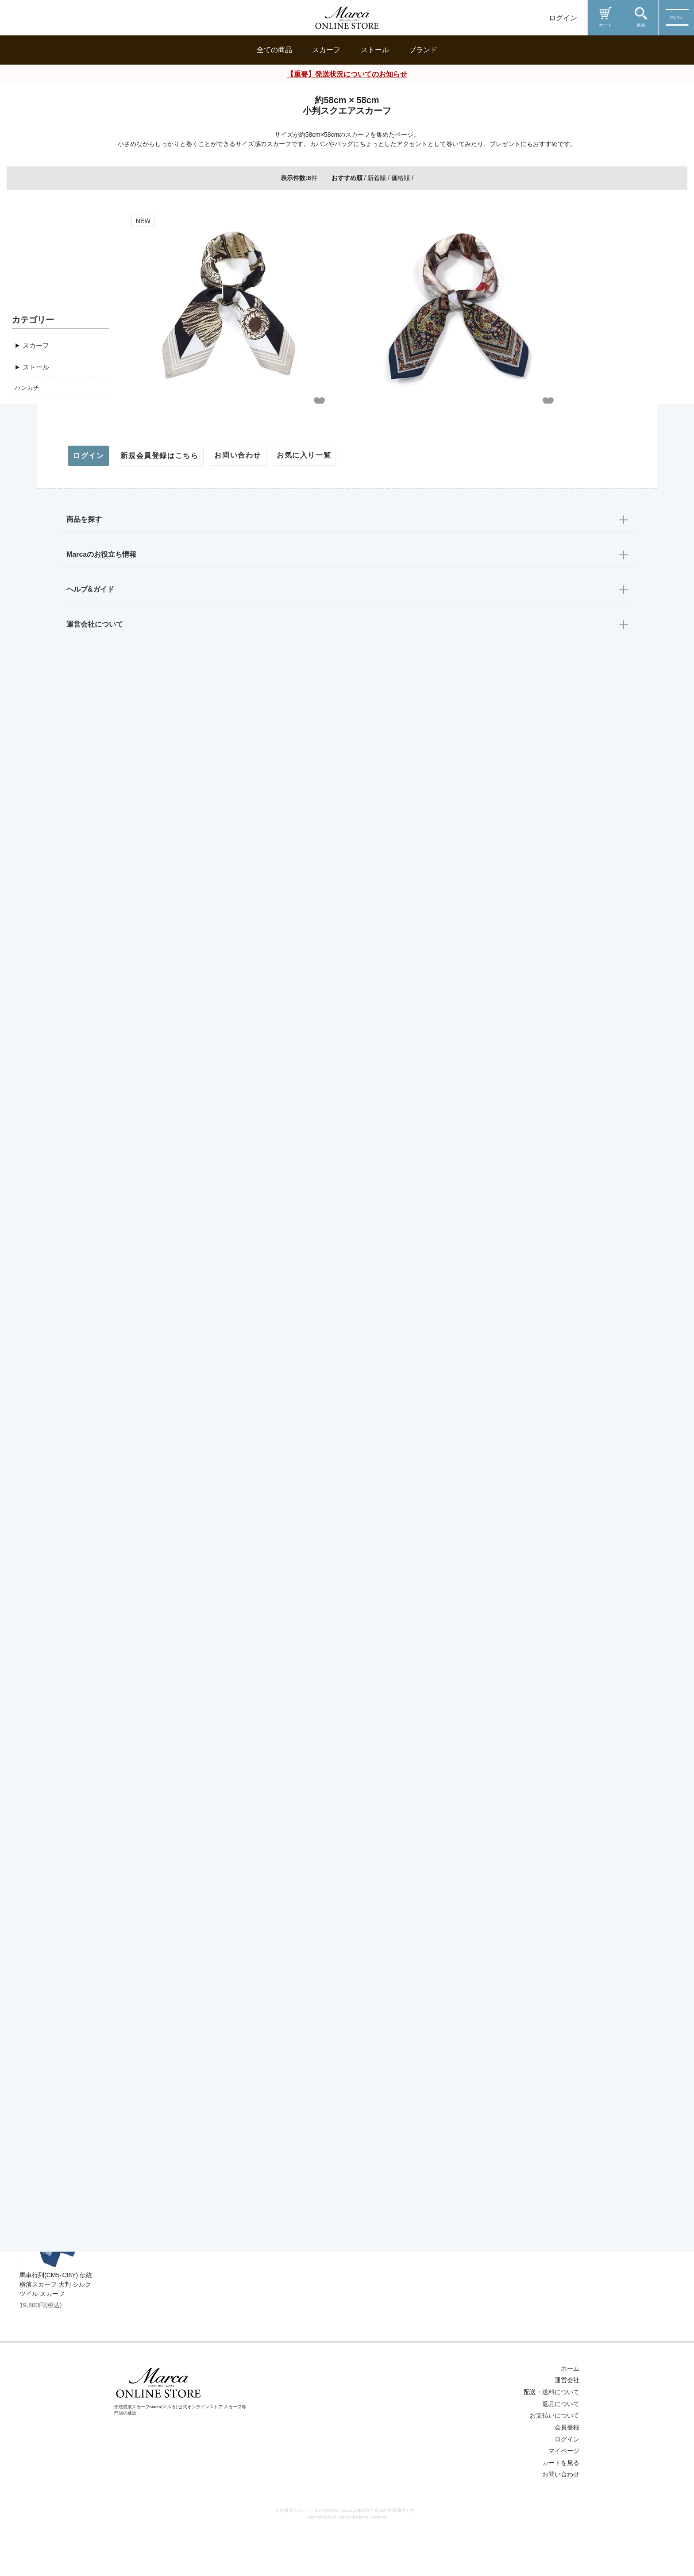  Describe the element at coordinates (33, 1488) in the screenshot. I see `よくある質問` at that location.